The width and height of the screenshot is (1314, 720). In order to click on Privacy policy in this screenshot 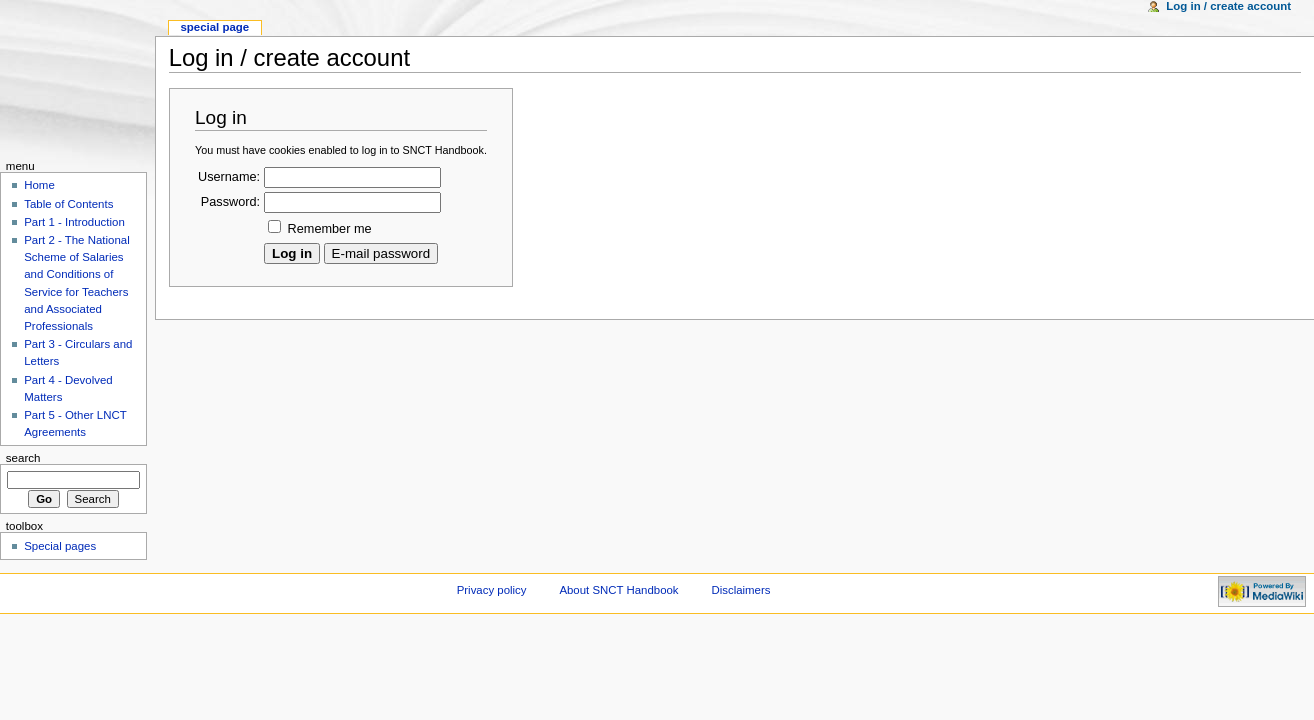, I will do `click(492, 590)`.